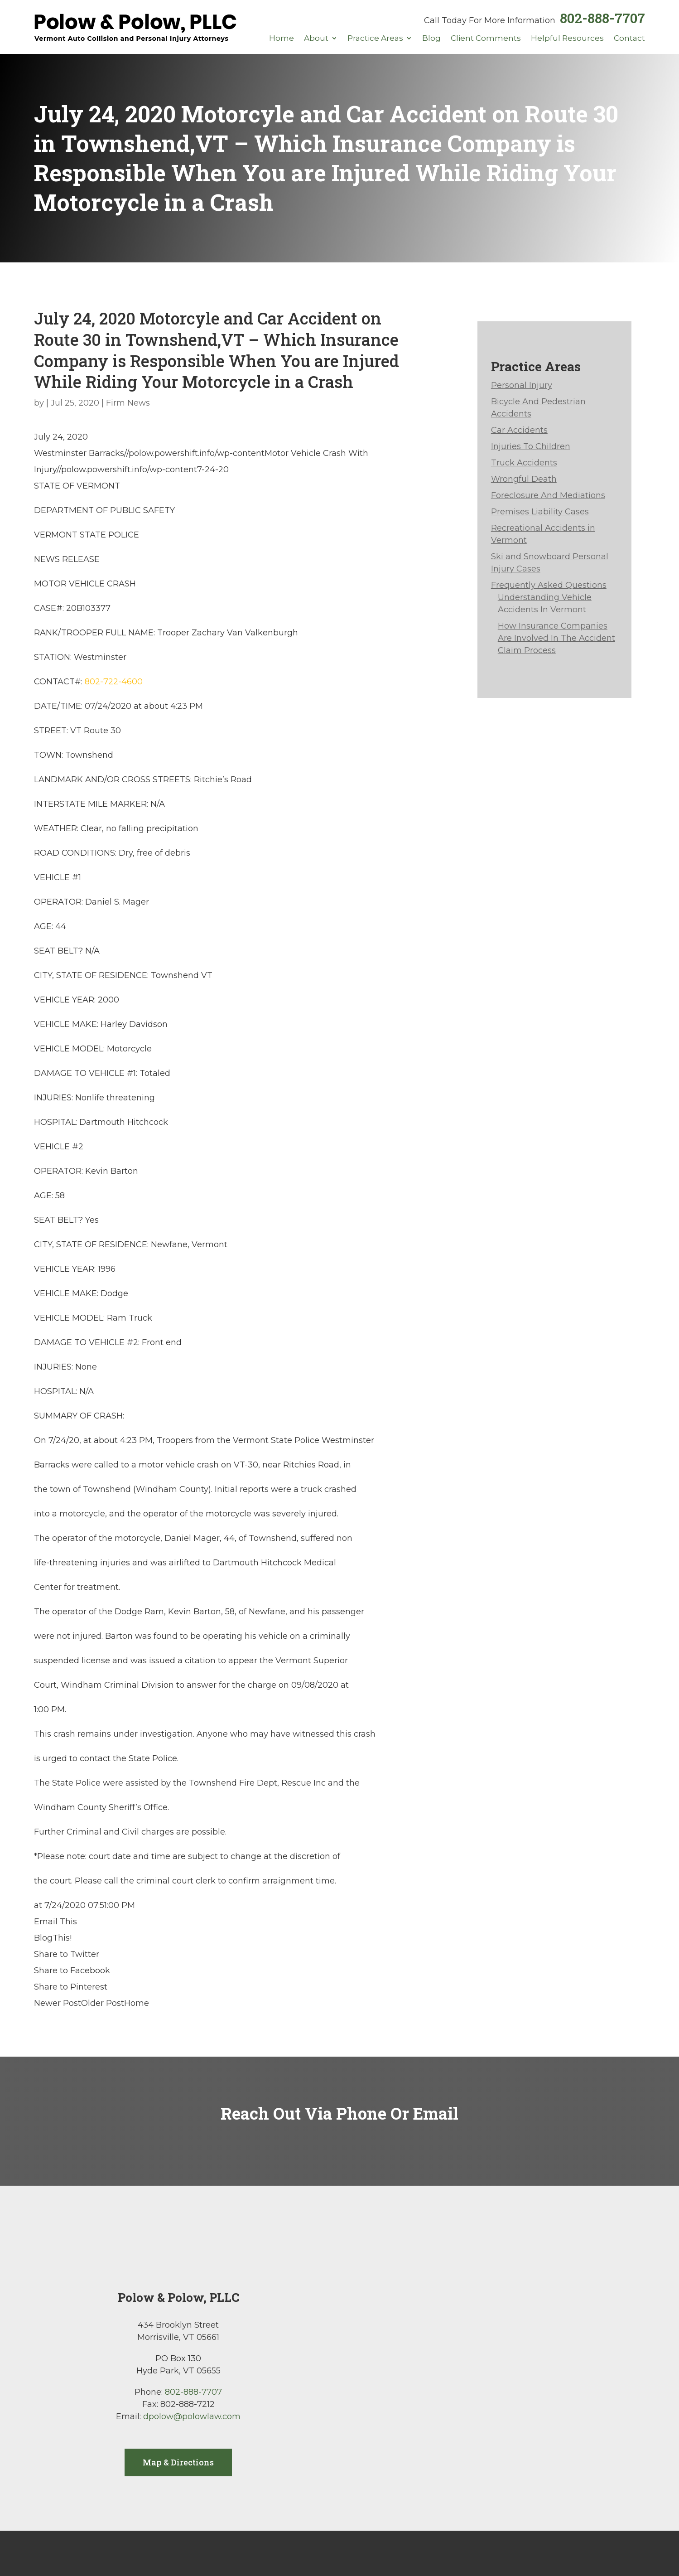 The image size is (679, 2576). What do you see at coordinates (524, 463) in the screenshot?
I see `Truck Accidents` at bounding box center [524, 463].